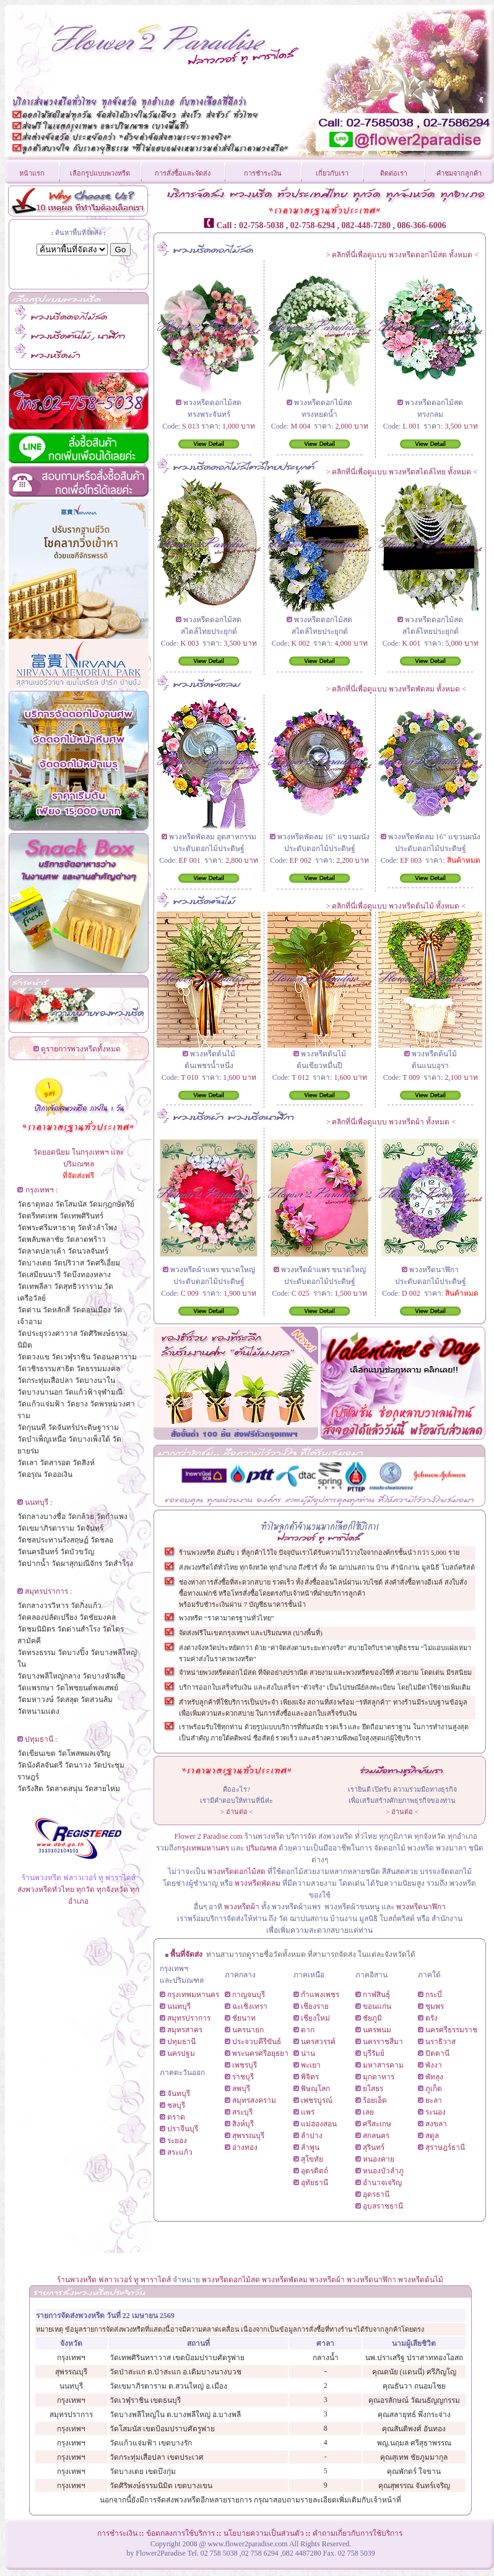  Describe the element at coordinates (176, 2117) in the screenshot. I see `ตราด` at that location.